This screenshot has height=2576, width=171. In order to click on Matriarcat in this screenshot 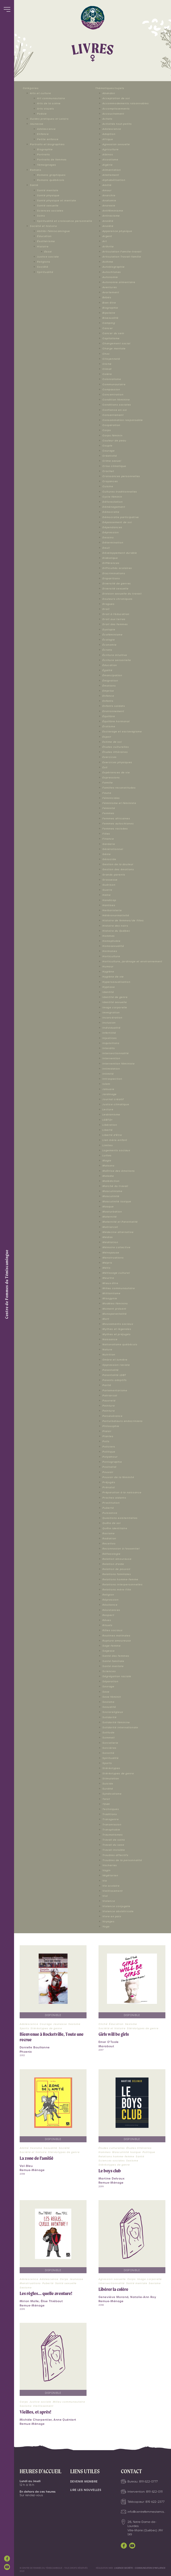, I will do `click(110, 1227)`.